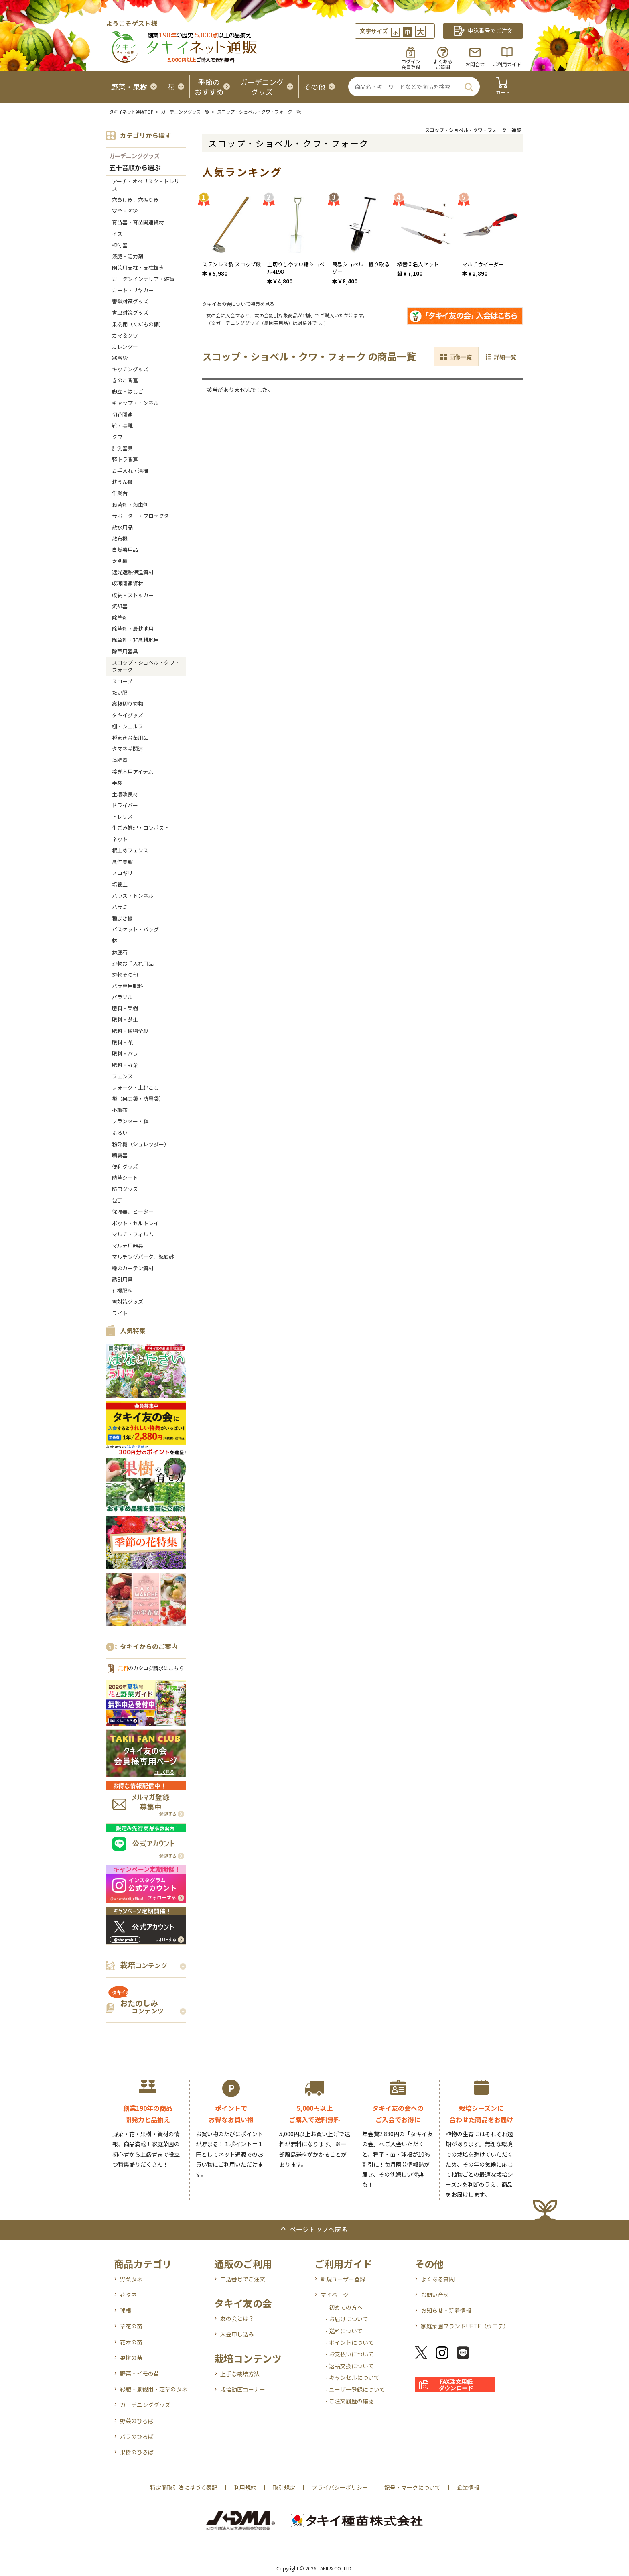 The width and height of the screenshot is (629, 2576). I want to click on 土壌改良材, so click(125, 794).